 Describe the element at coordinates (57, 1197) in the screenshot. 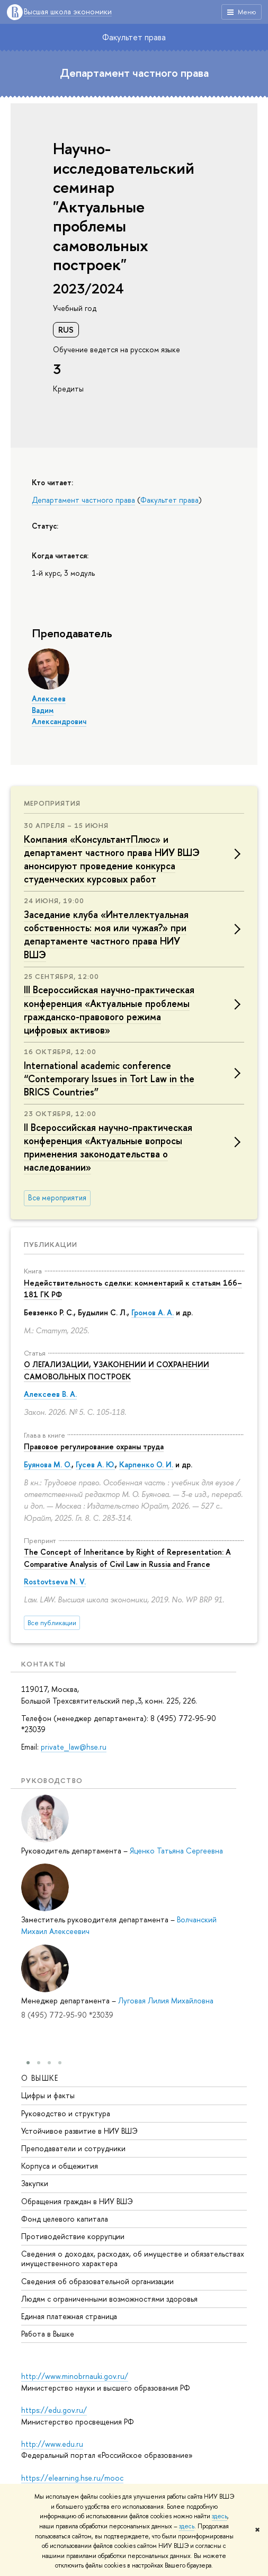

I see `Все мероприятия` at that location.